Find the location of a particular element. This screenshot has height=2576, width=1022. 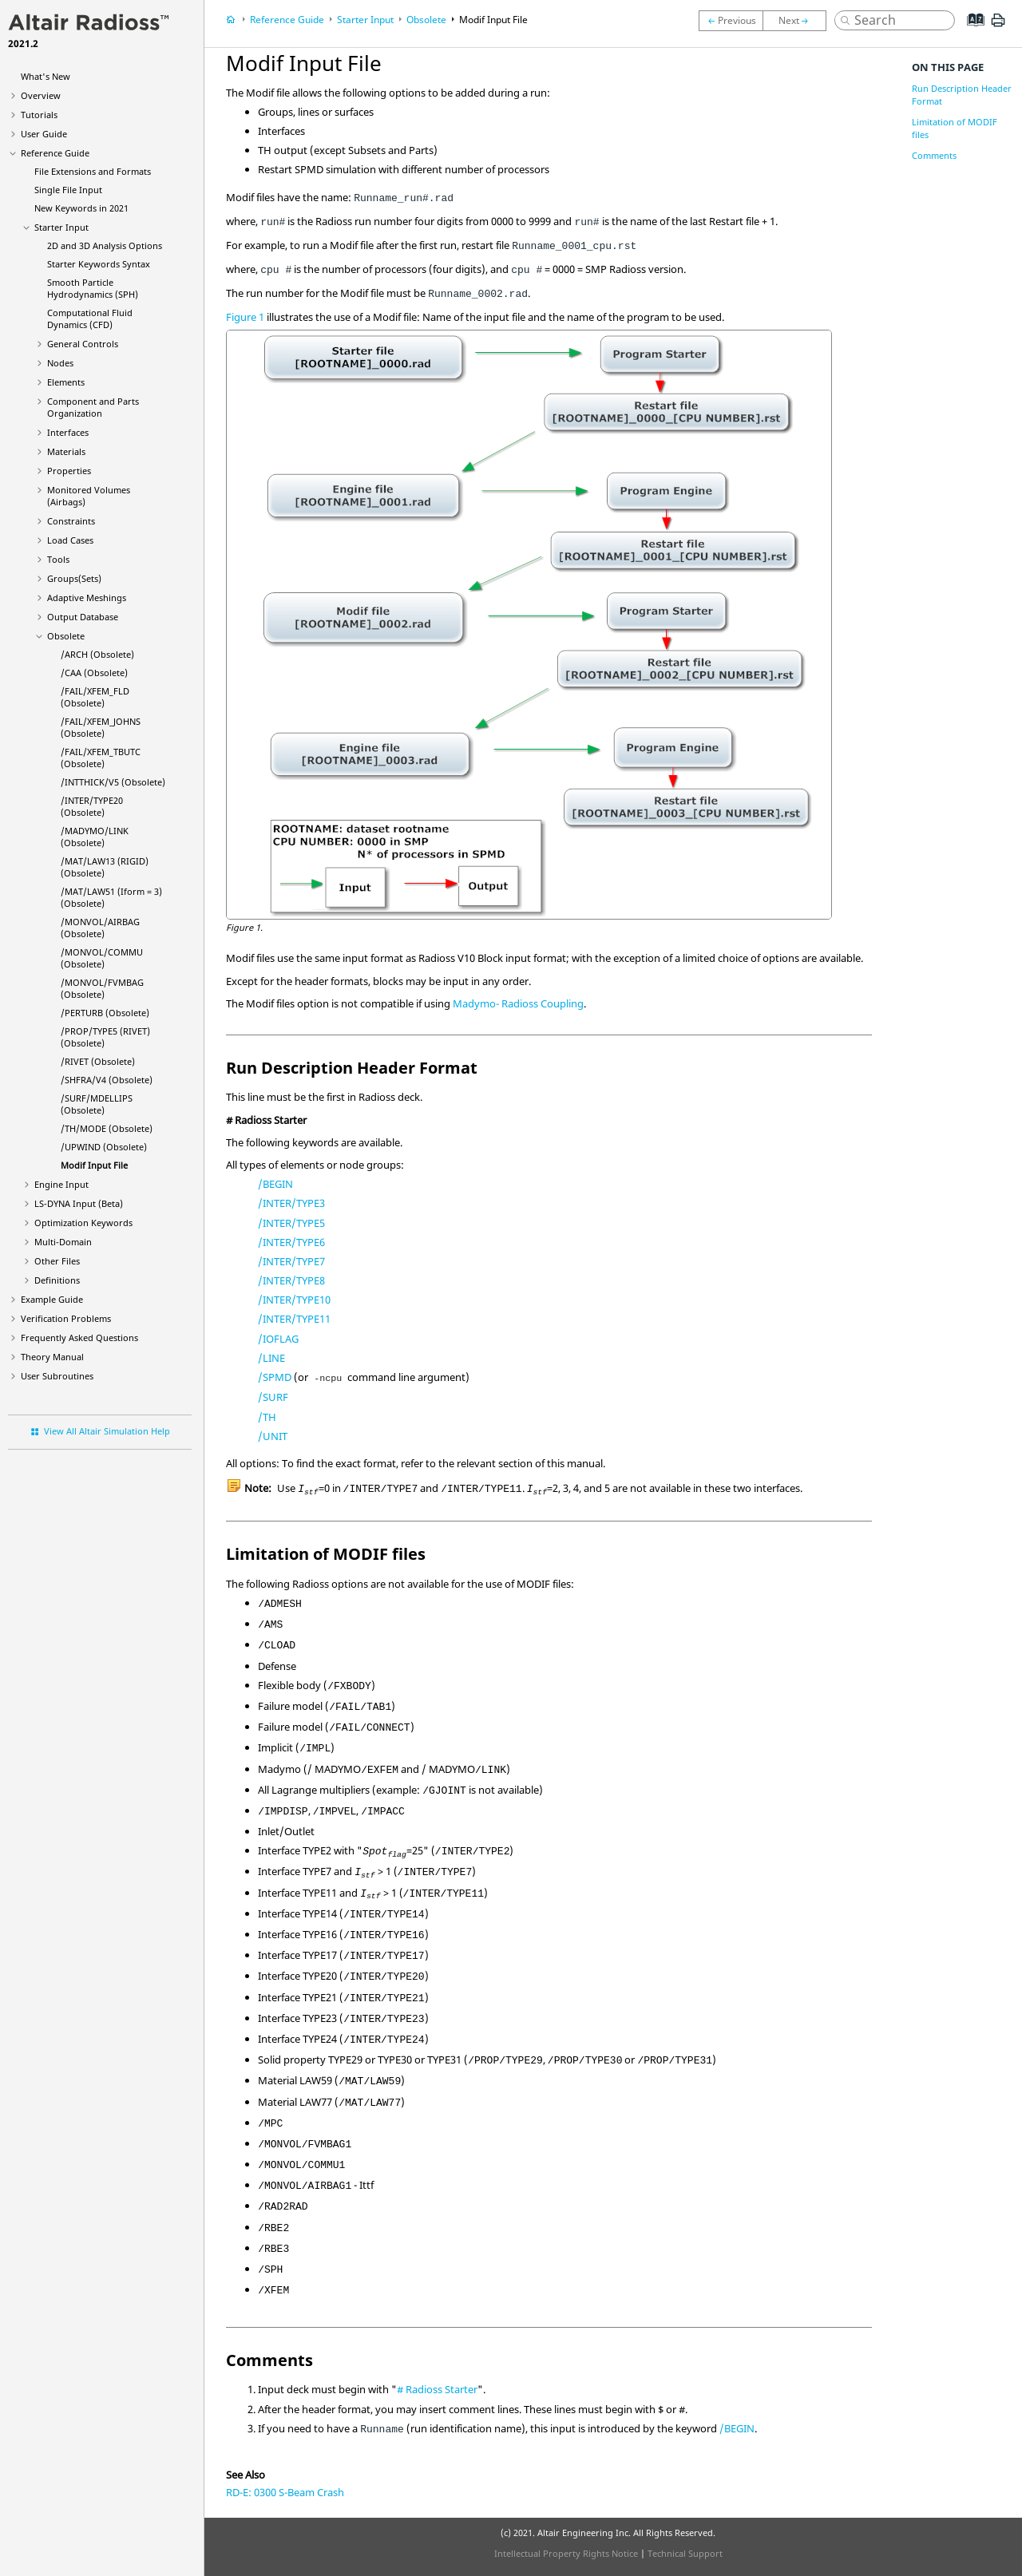

/FAIL/XFEM_JOHNS (Obsolete) is located at coordinates (101, 727).